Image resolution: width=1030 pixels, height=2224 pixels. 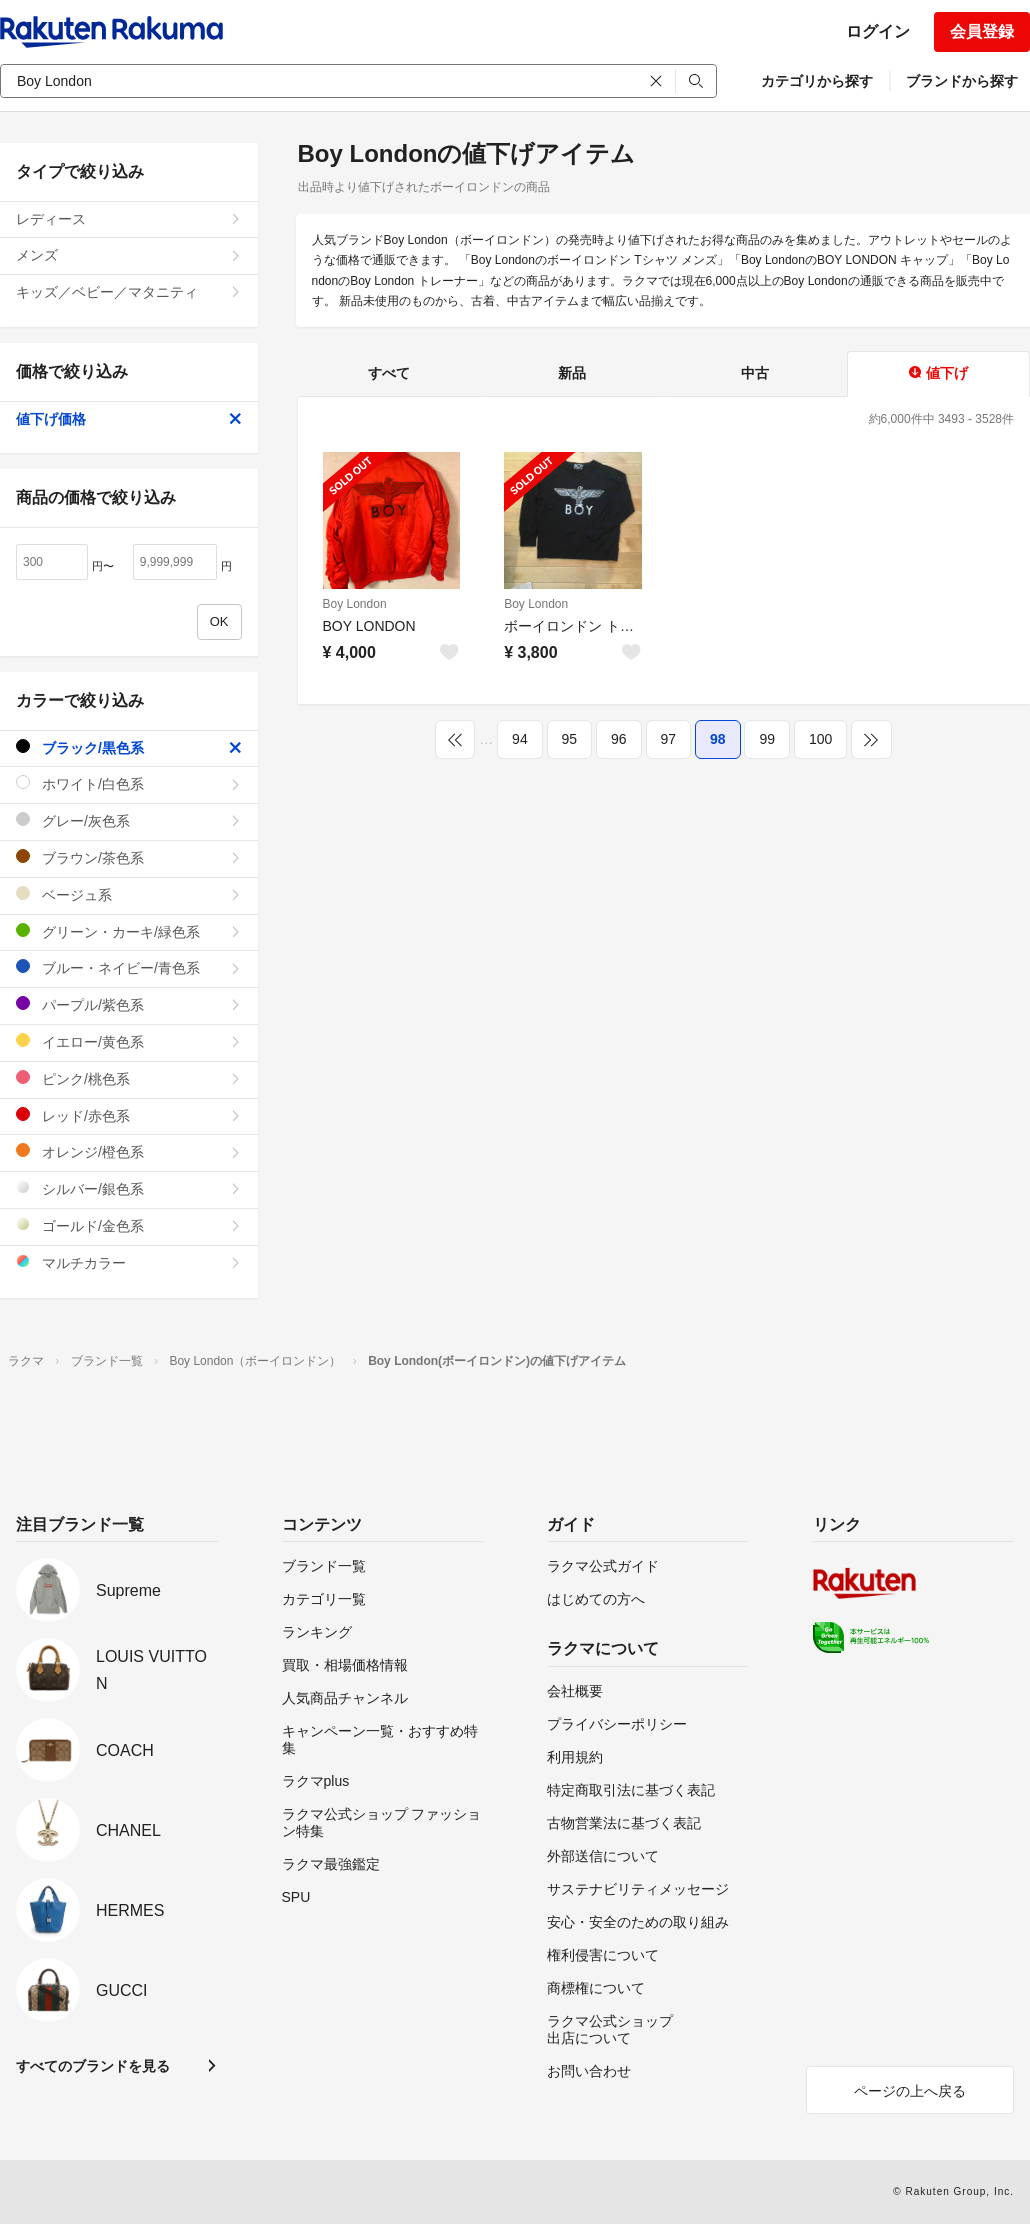 What do you see at coordinates (755, 373) in the screenshot?
I see `中古` at bounding box center [755, 373].